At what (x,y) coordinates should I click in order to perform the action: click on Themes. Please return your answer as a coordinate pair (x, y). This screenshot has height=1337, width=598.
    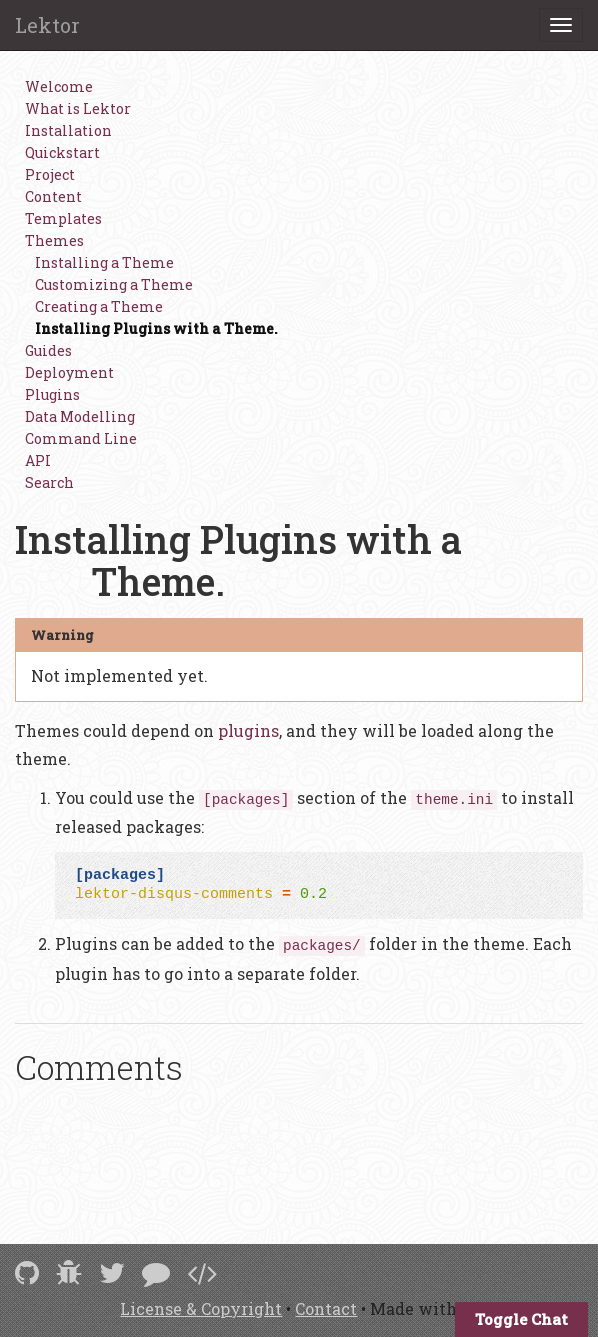
    Looking at the image, I should click on (54, 240).